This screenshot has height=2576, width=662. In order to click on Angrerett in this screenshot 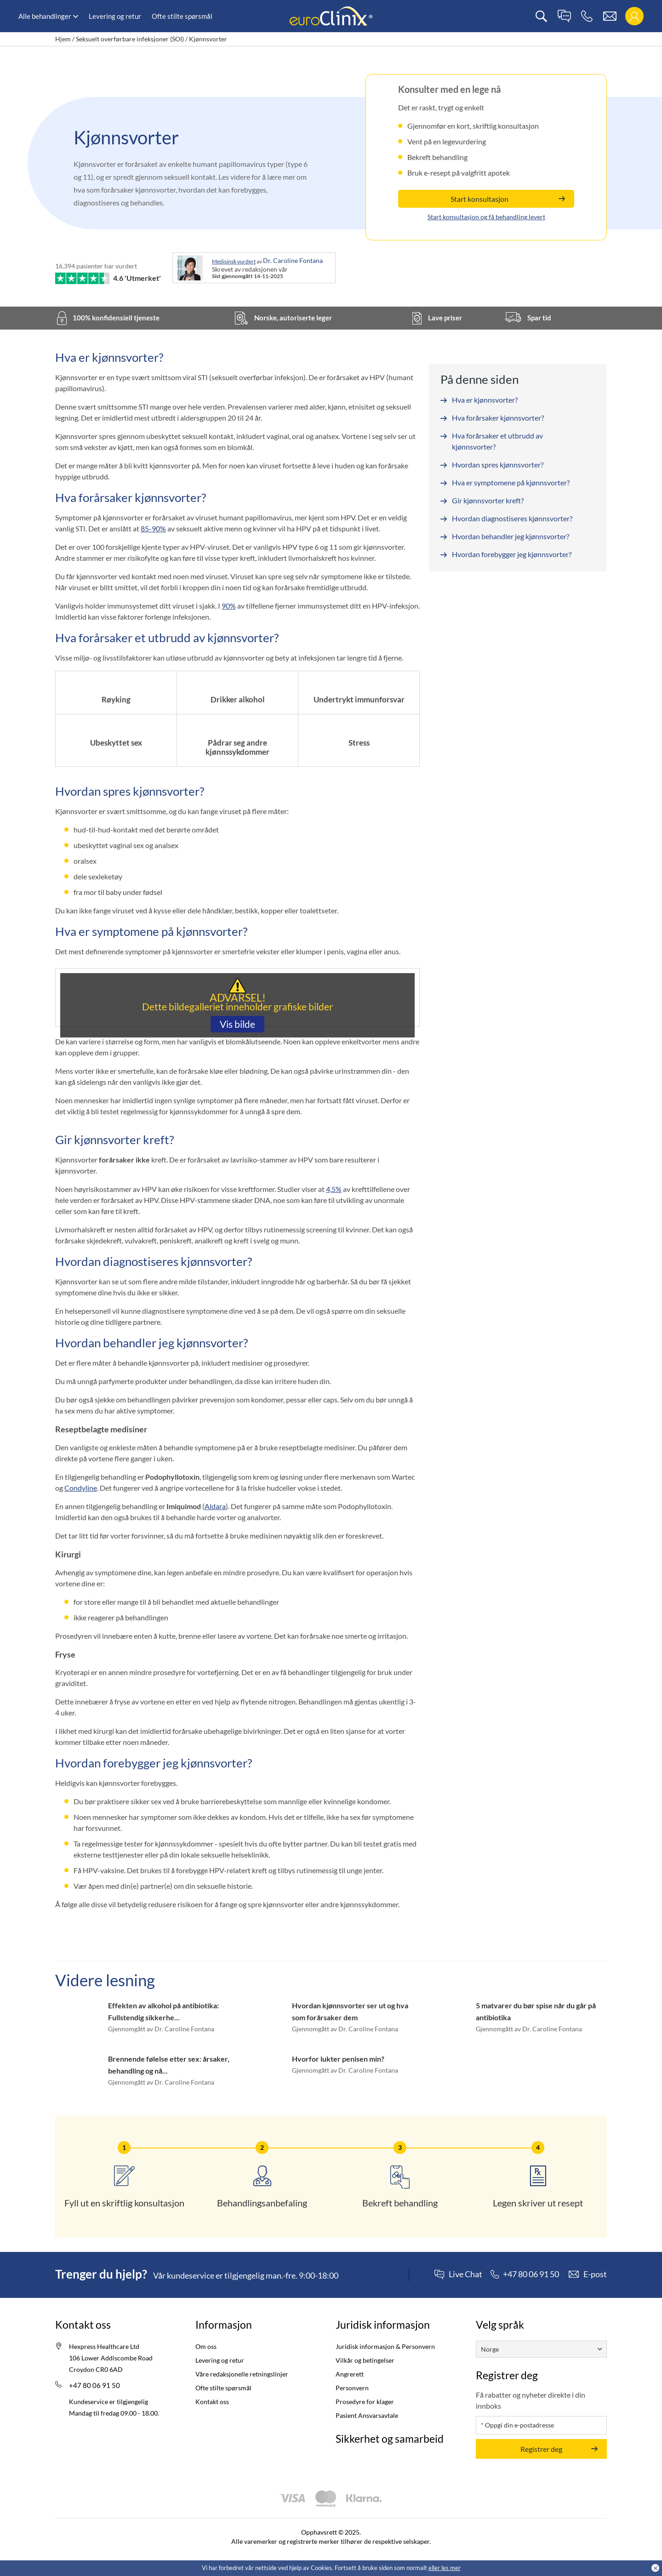, I will do `click(350, 2374)`.